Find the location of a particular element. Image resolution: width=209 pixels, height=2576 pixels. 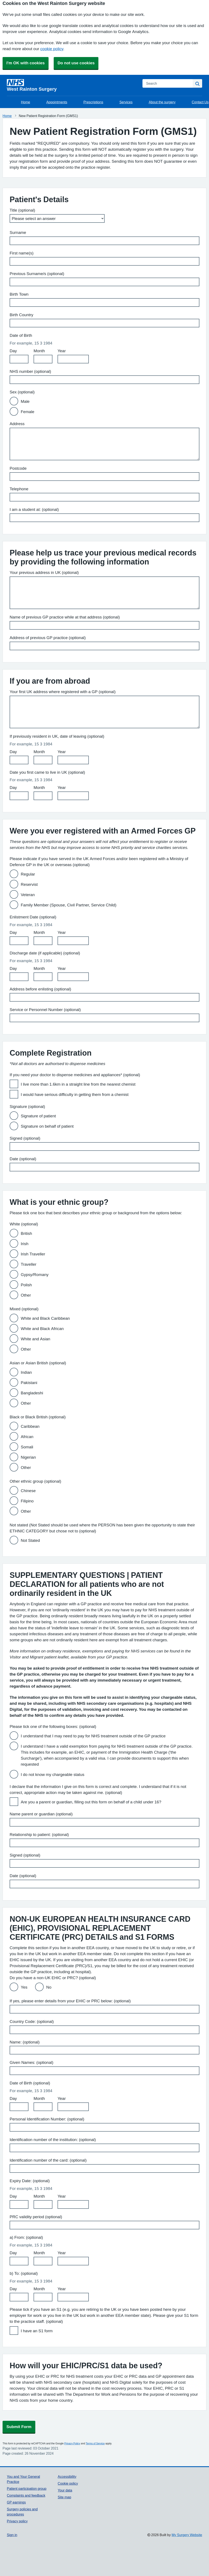

Sign in is located at coordinates (12, 2535).